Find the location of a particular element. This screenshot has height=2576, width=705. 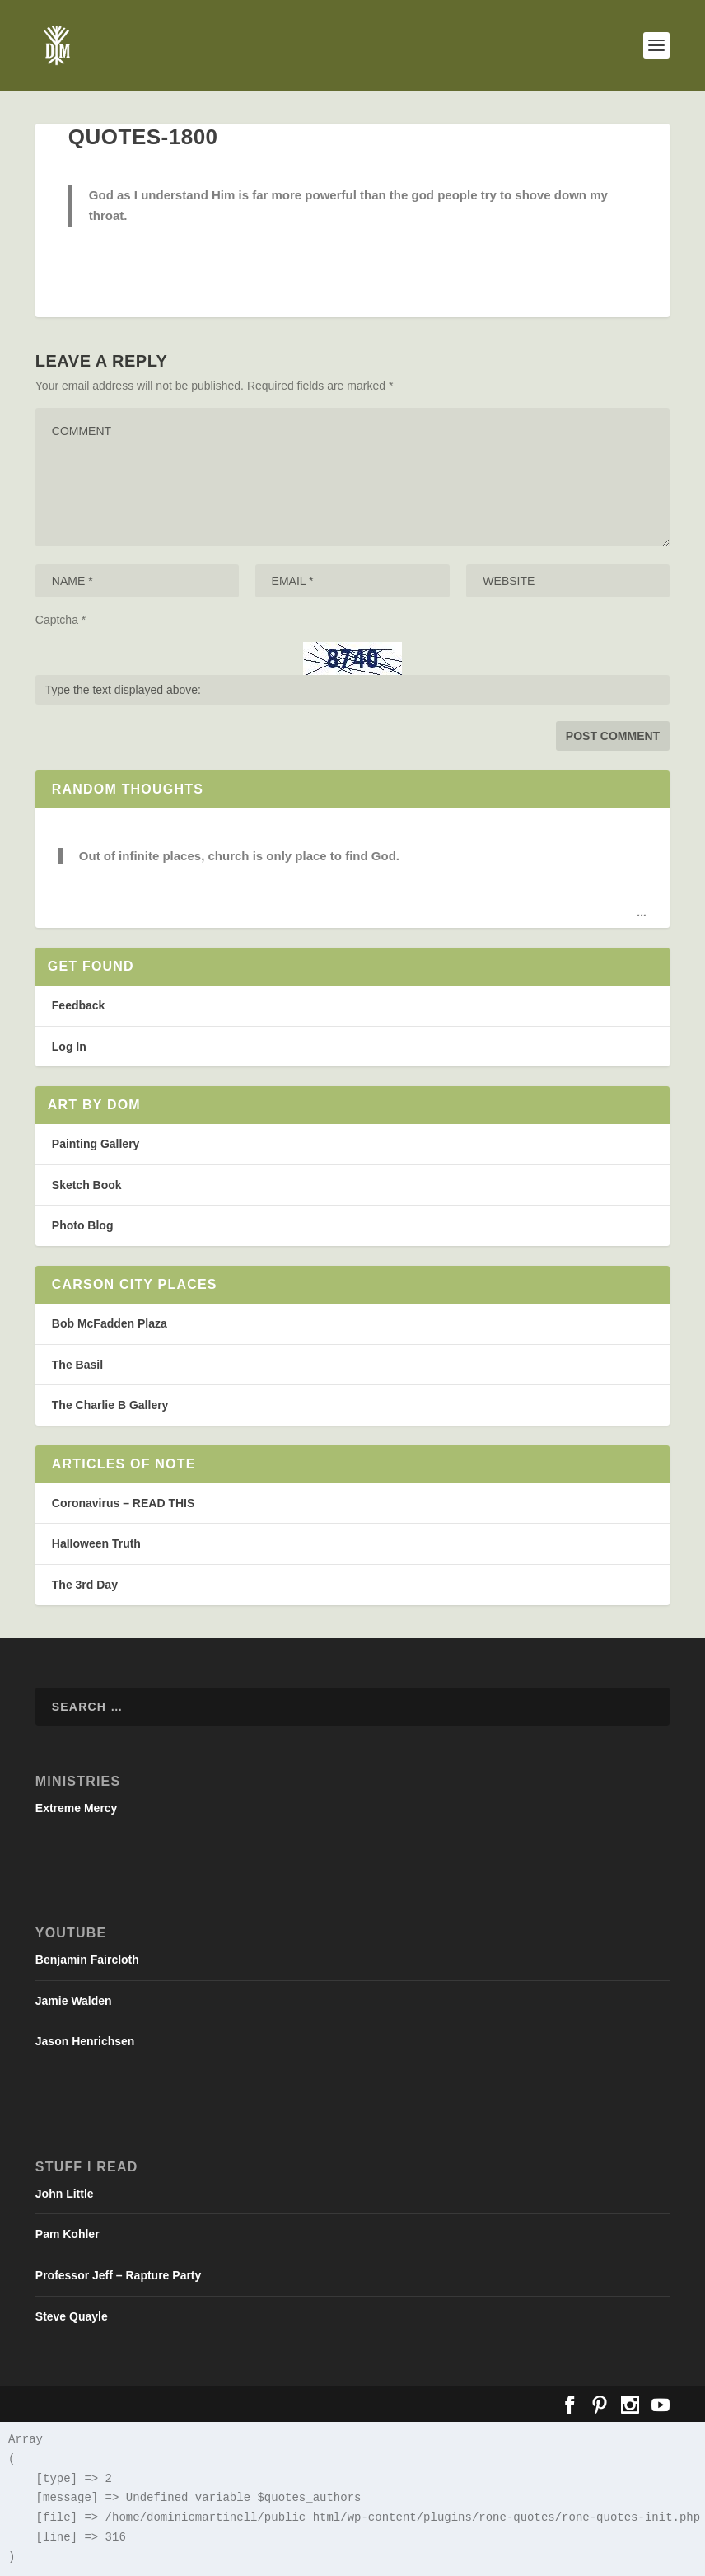

Professor Jeff – Rapture Party is located at coordinates (118, 2275).